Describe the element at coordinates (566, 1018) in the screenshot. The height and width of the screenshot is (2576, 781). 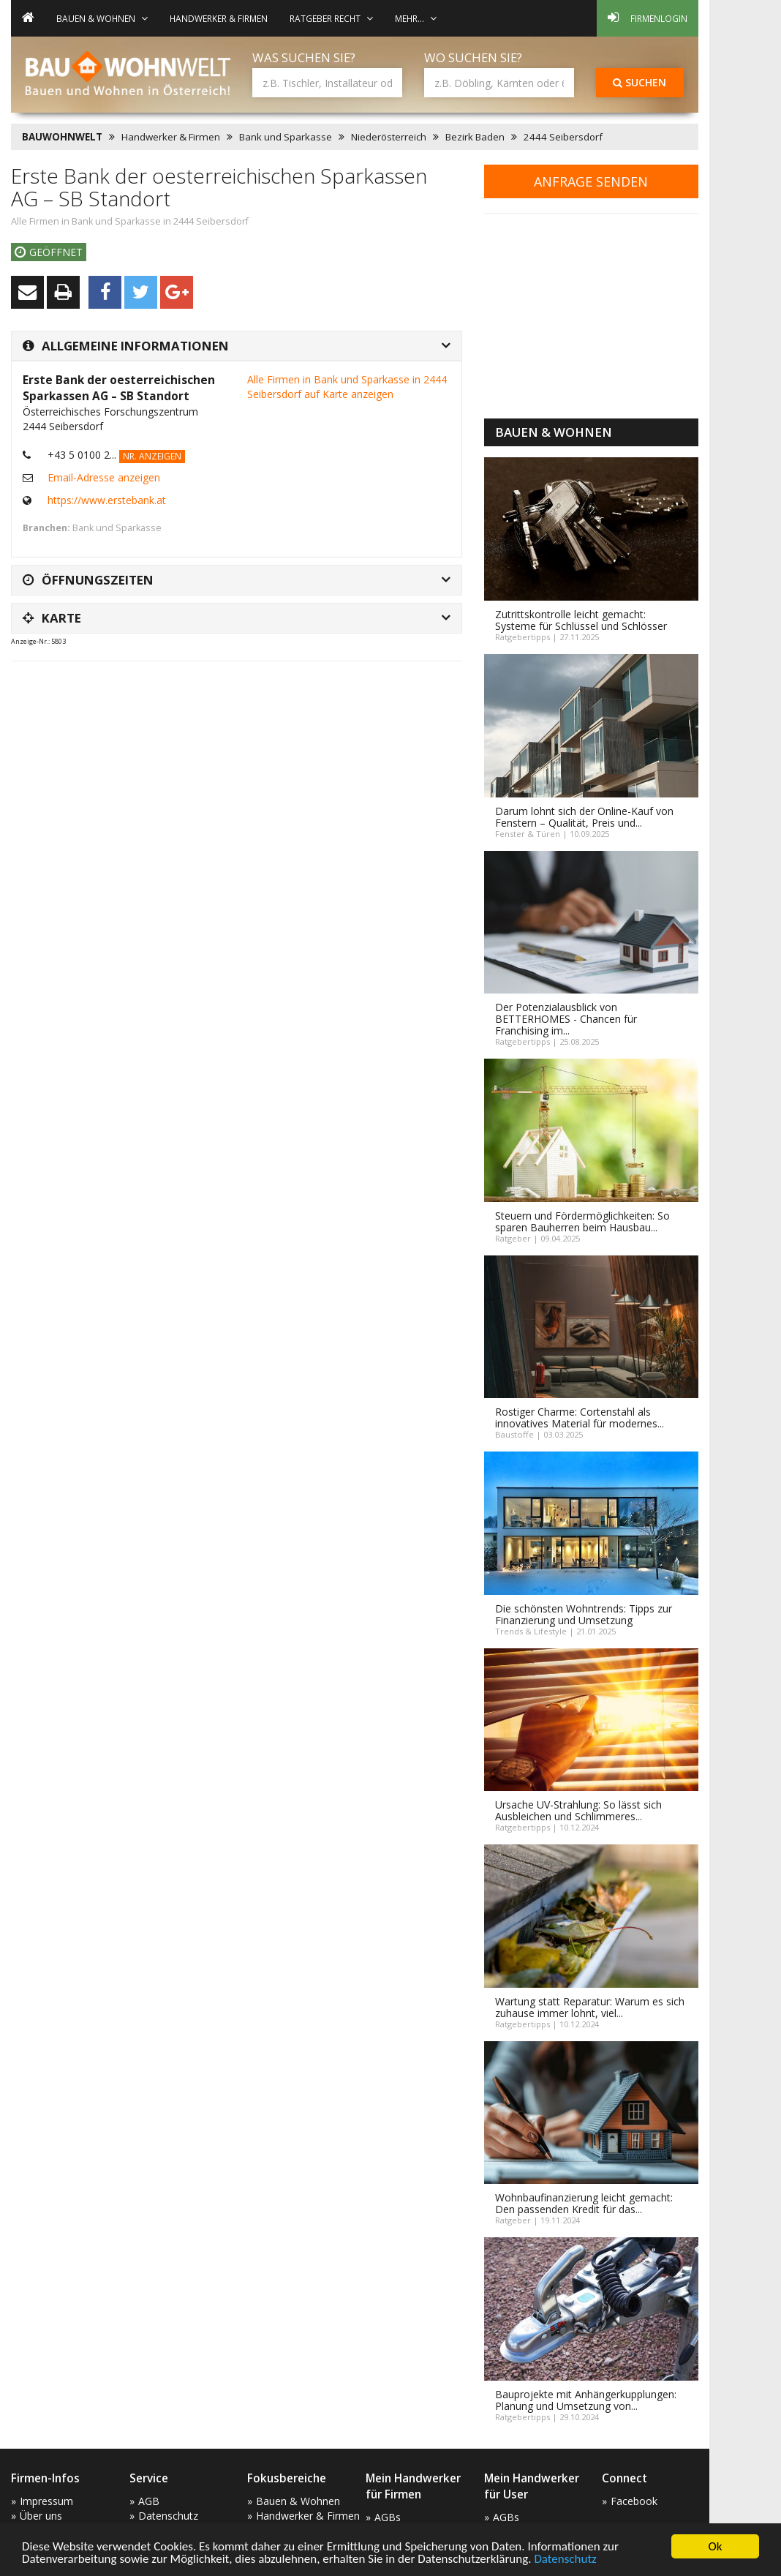
I see `Der Potenzialausblick von BETTERHOMES - Chancen für Franchising im...` at that location.